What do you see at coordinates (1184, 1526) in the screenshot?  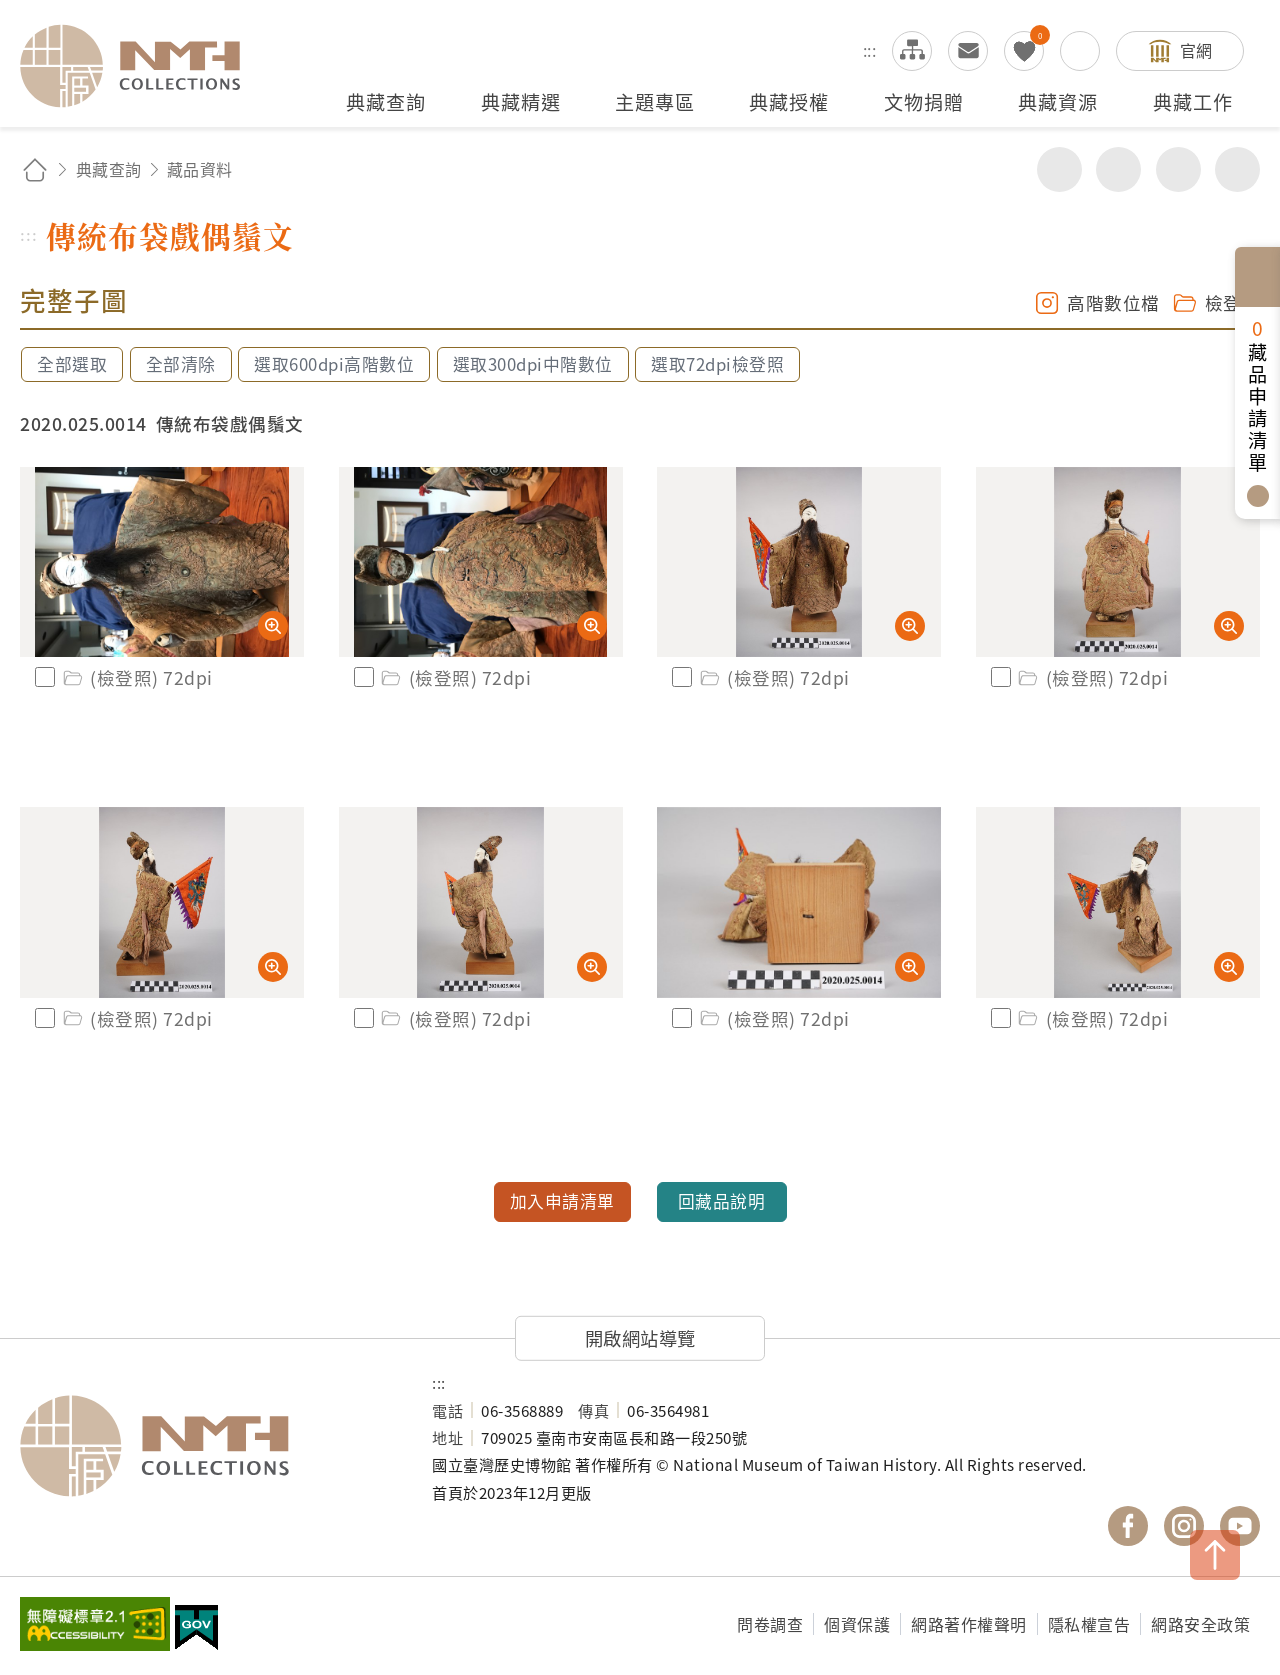 I see `國立臺灣歷史博物館 IG` at bounding box center [1184, 1526].